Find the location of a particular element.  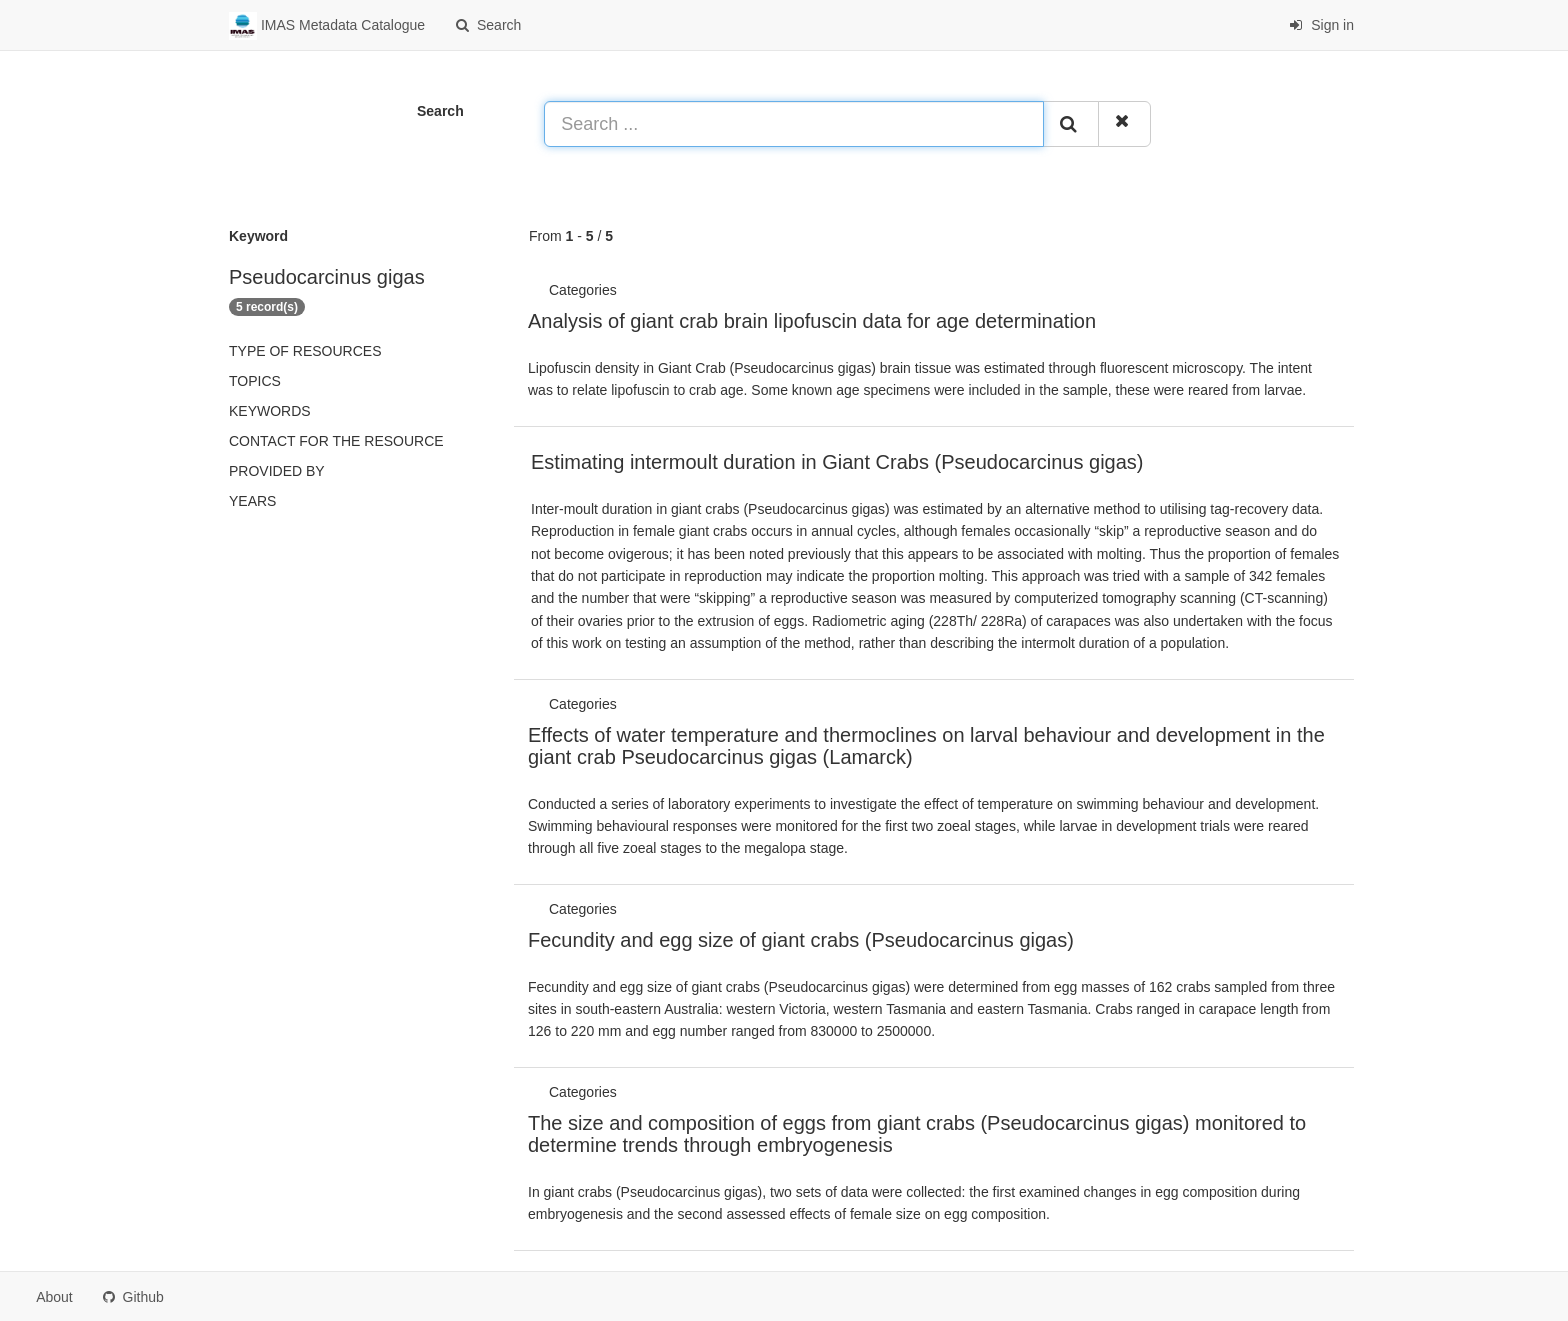

IMAS Metadata Catalogue is located at coordinates (327, 26).